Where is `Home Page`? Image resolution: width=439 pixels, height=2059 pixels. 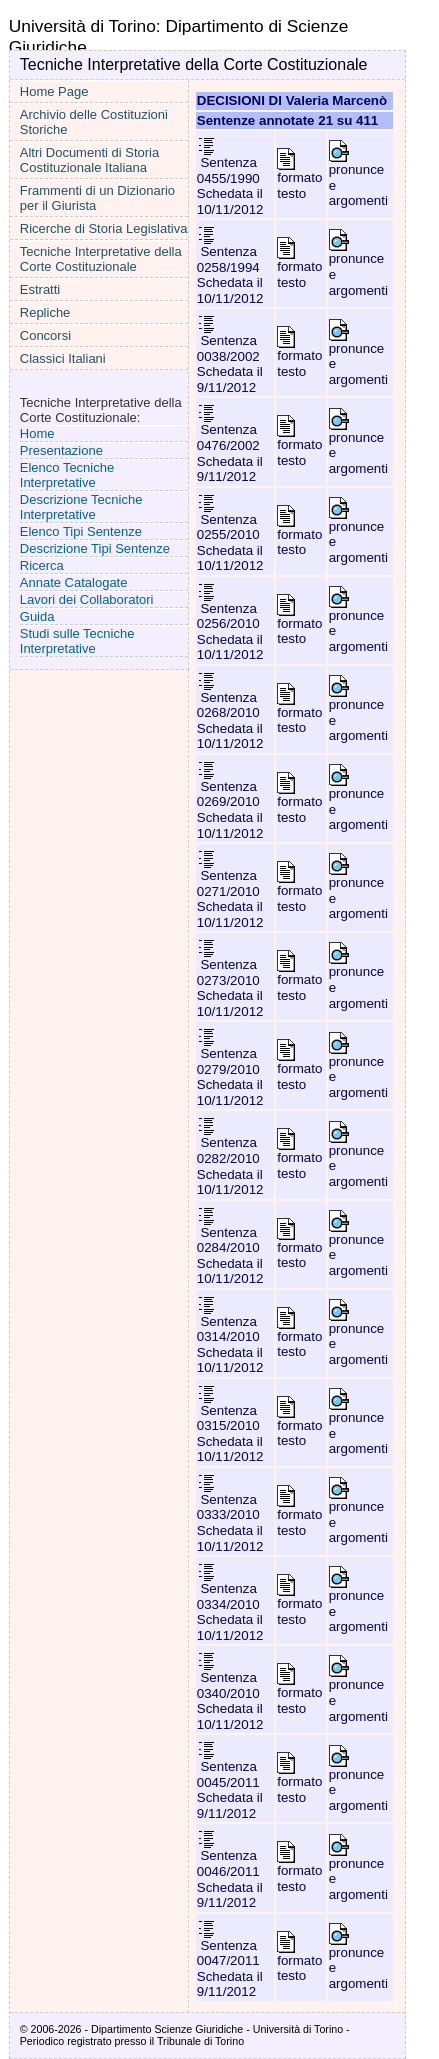
Home Page is located at coordinates (54, 91).